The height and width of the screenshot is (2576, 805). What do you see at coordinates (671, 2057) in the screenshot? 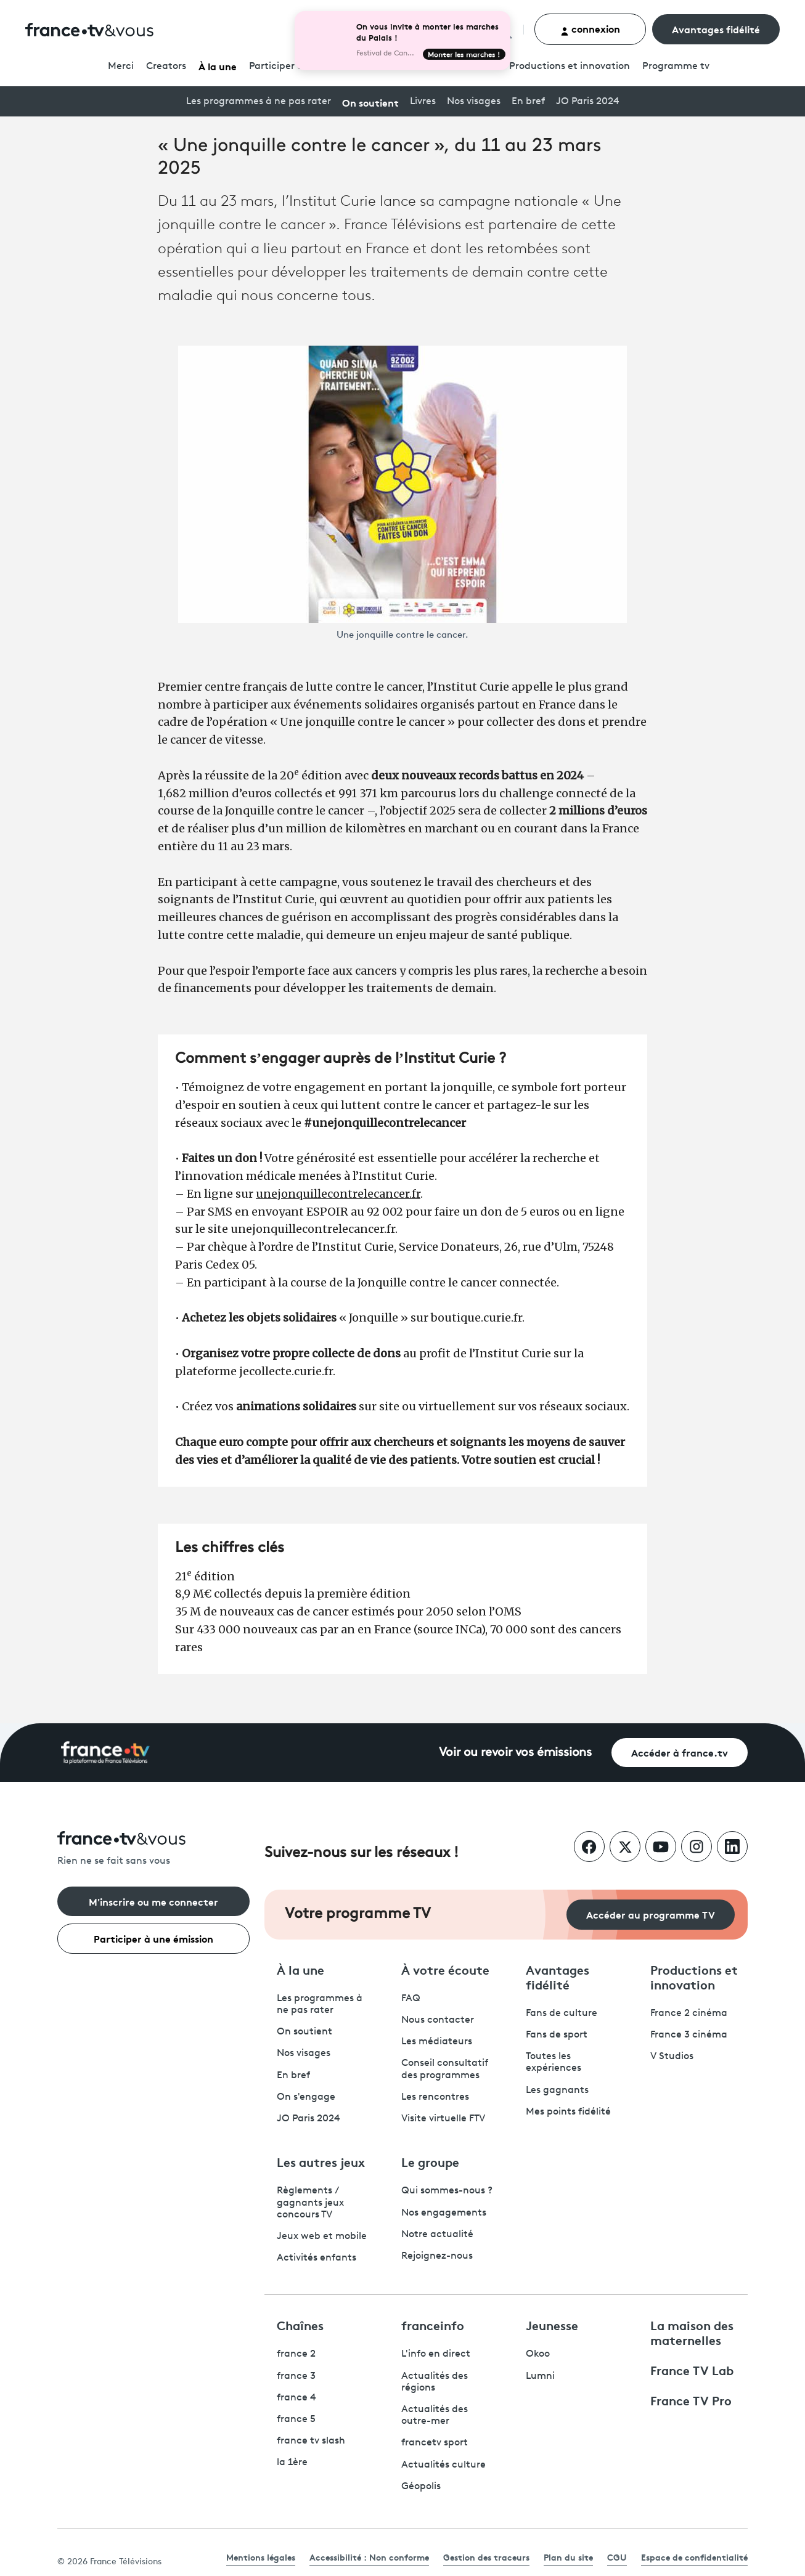
I see `V Studios` at bounding box center [671, 2057].